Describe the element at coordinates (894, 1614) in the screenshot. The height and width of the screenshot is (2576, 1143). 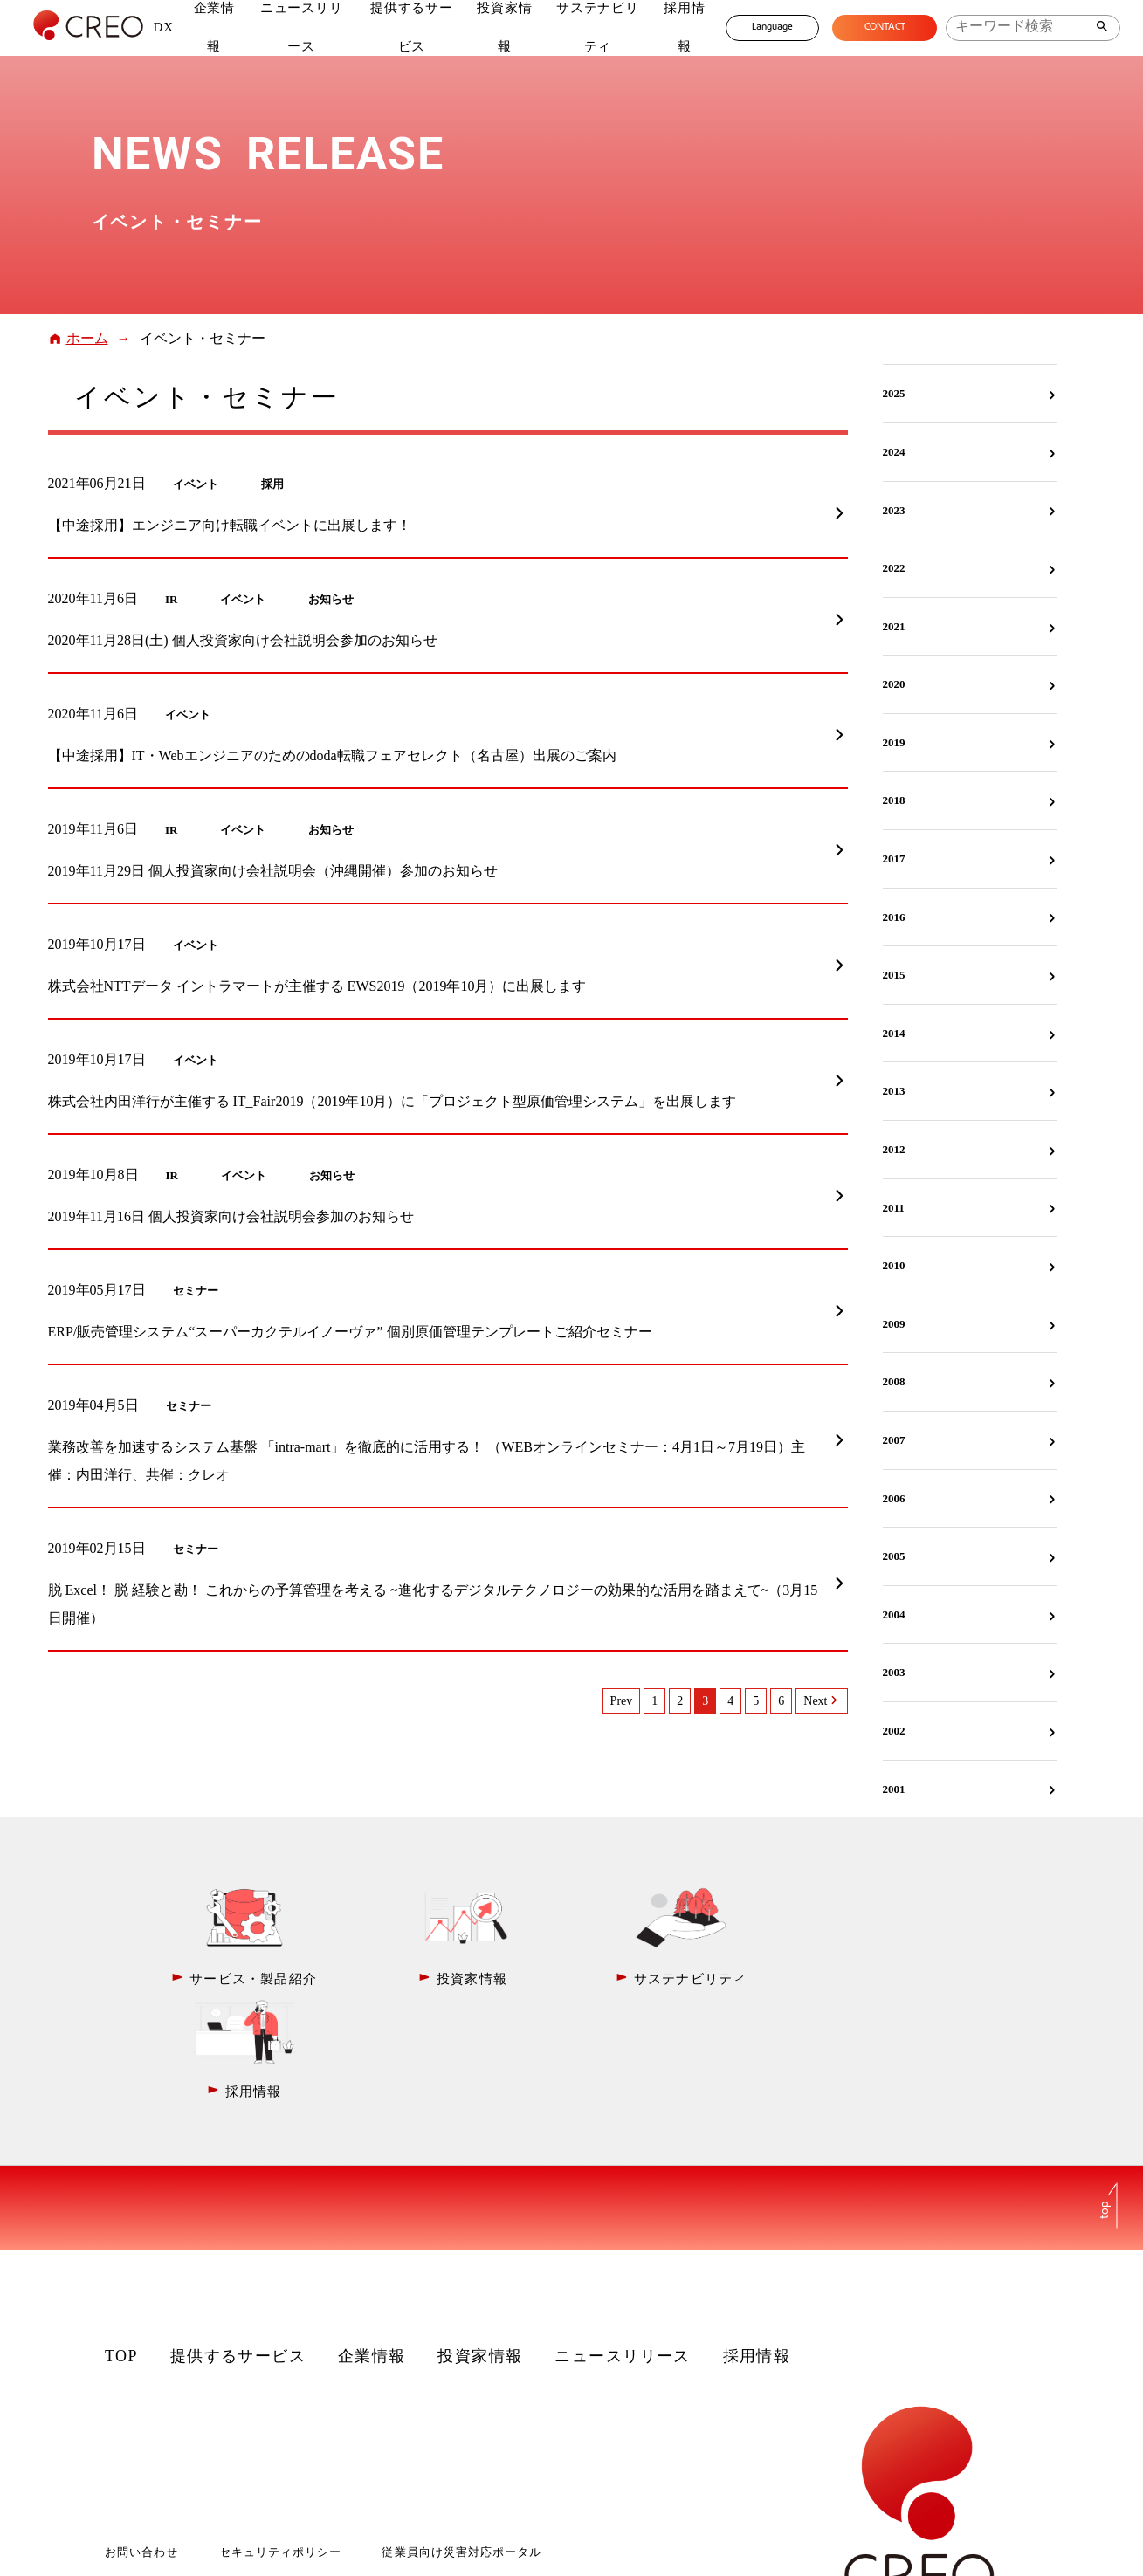
I see `2004` at that location.